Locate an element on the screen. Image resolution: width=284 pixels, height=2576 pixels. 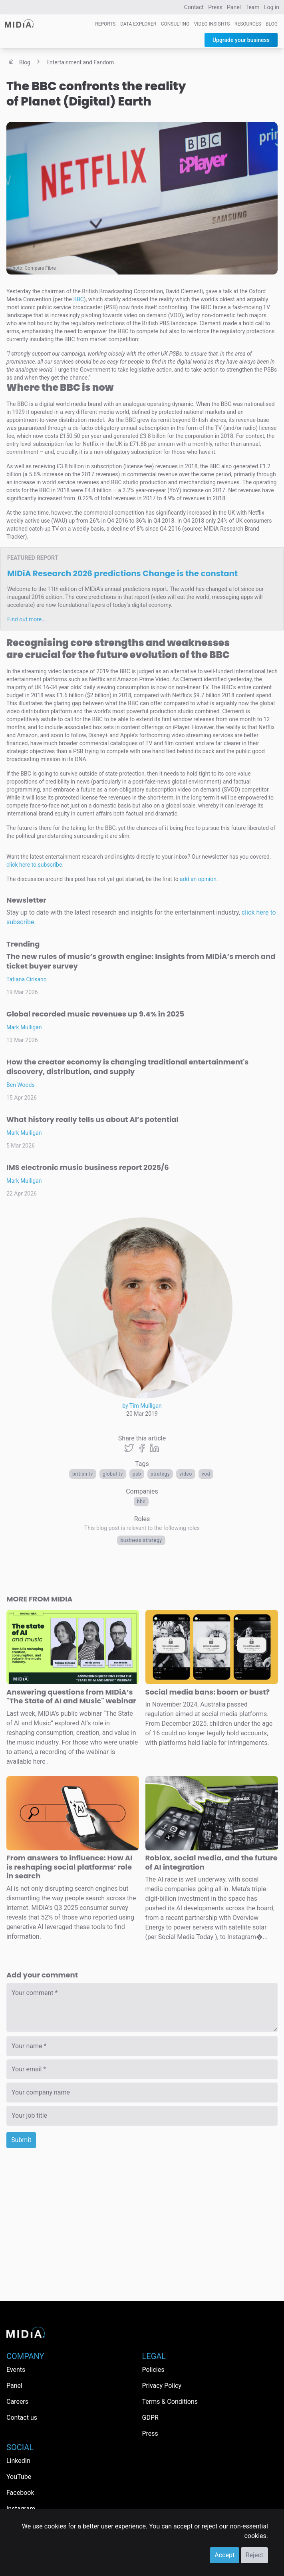
VOD is located at coordinates (206, 1474).